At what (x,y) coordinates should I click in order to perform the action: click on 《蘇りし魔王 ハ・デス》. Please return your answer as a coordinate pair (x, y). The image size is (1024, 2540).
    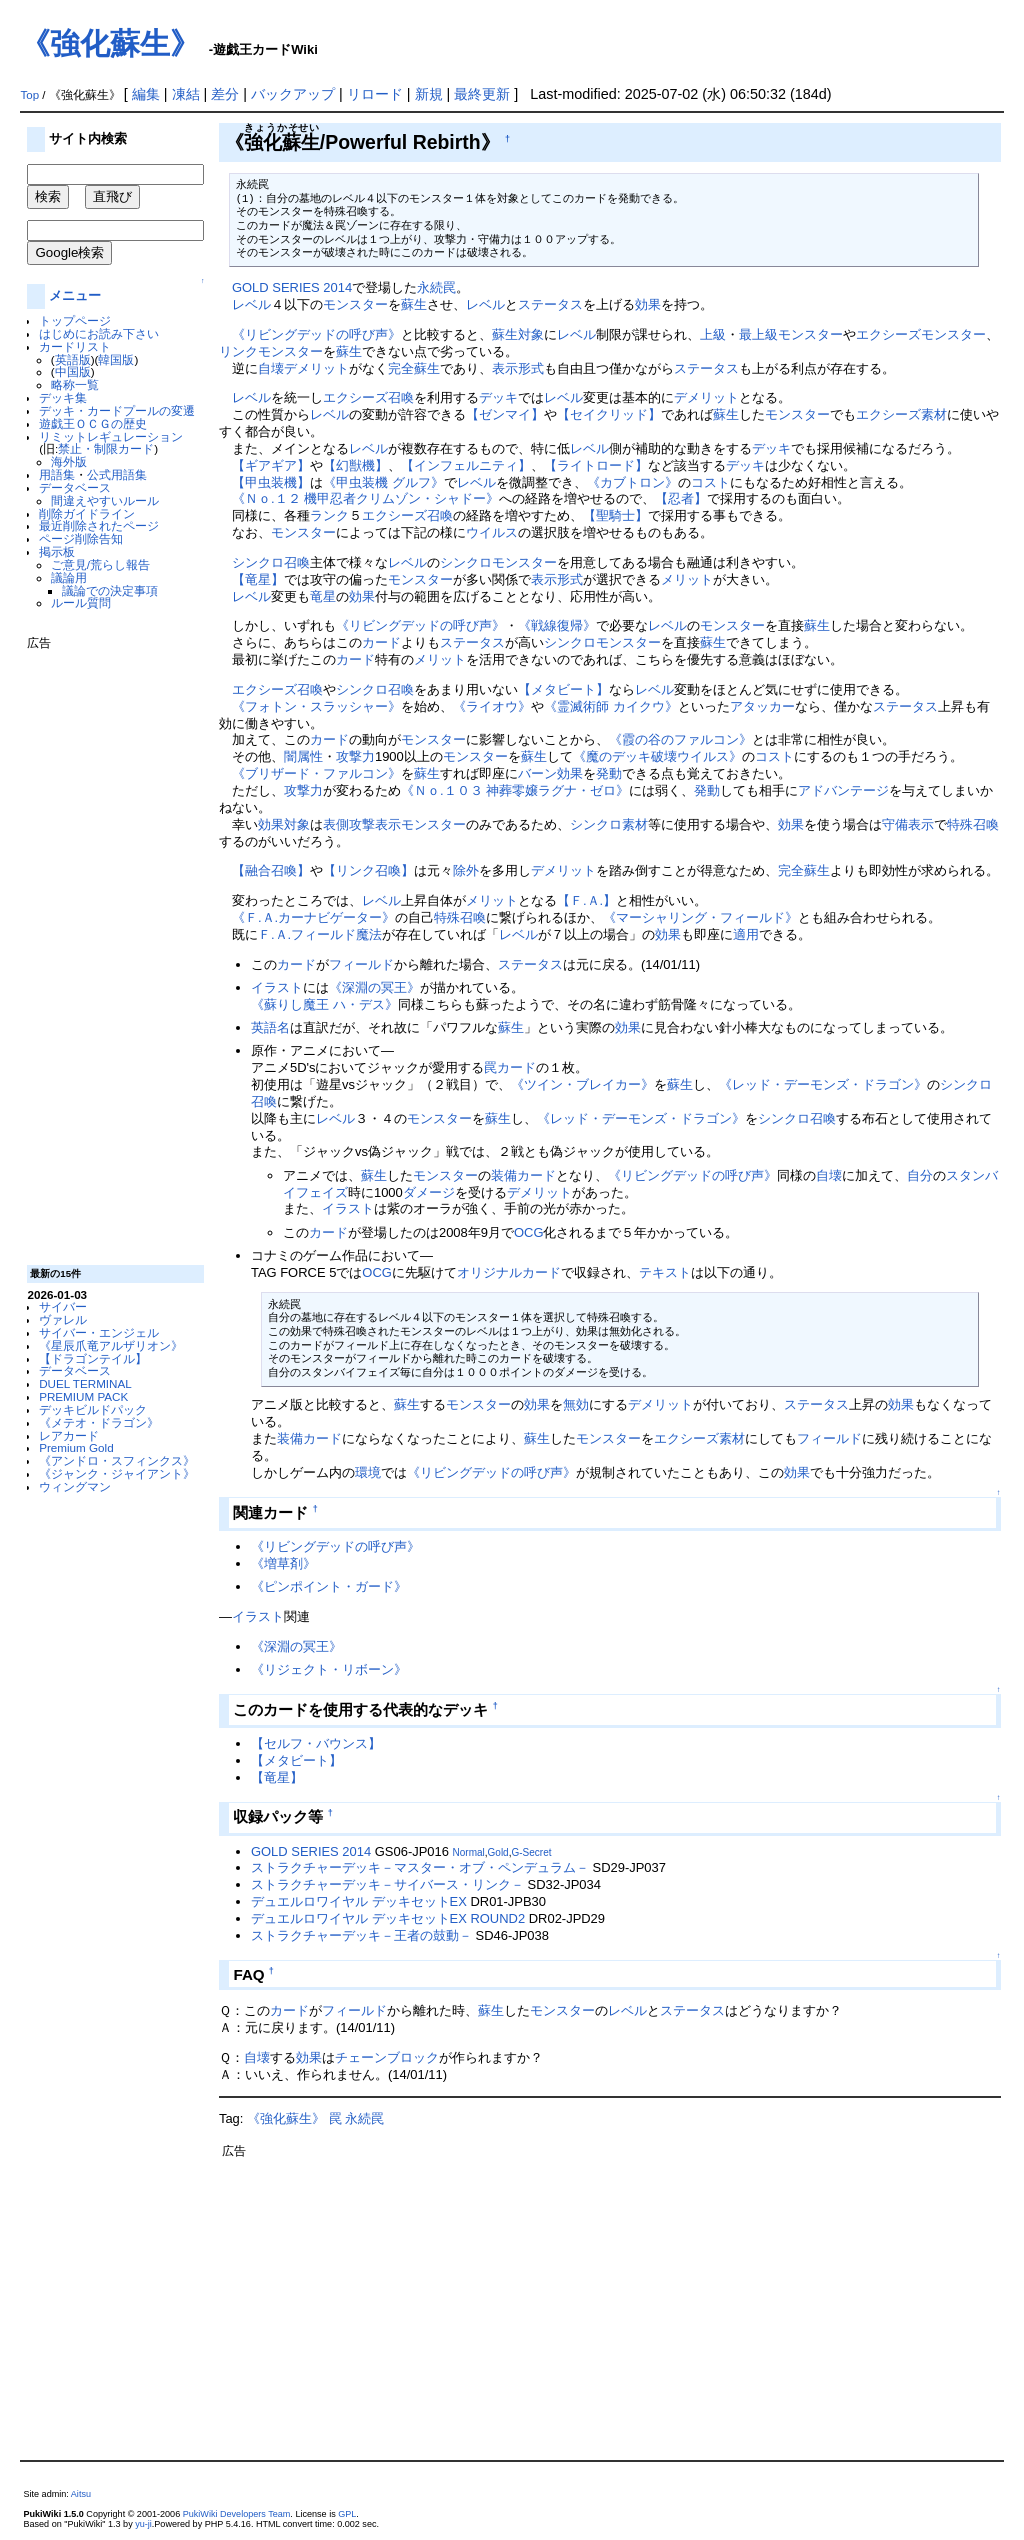
    Looking at the image, I should click on (324, 1004).